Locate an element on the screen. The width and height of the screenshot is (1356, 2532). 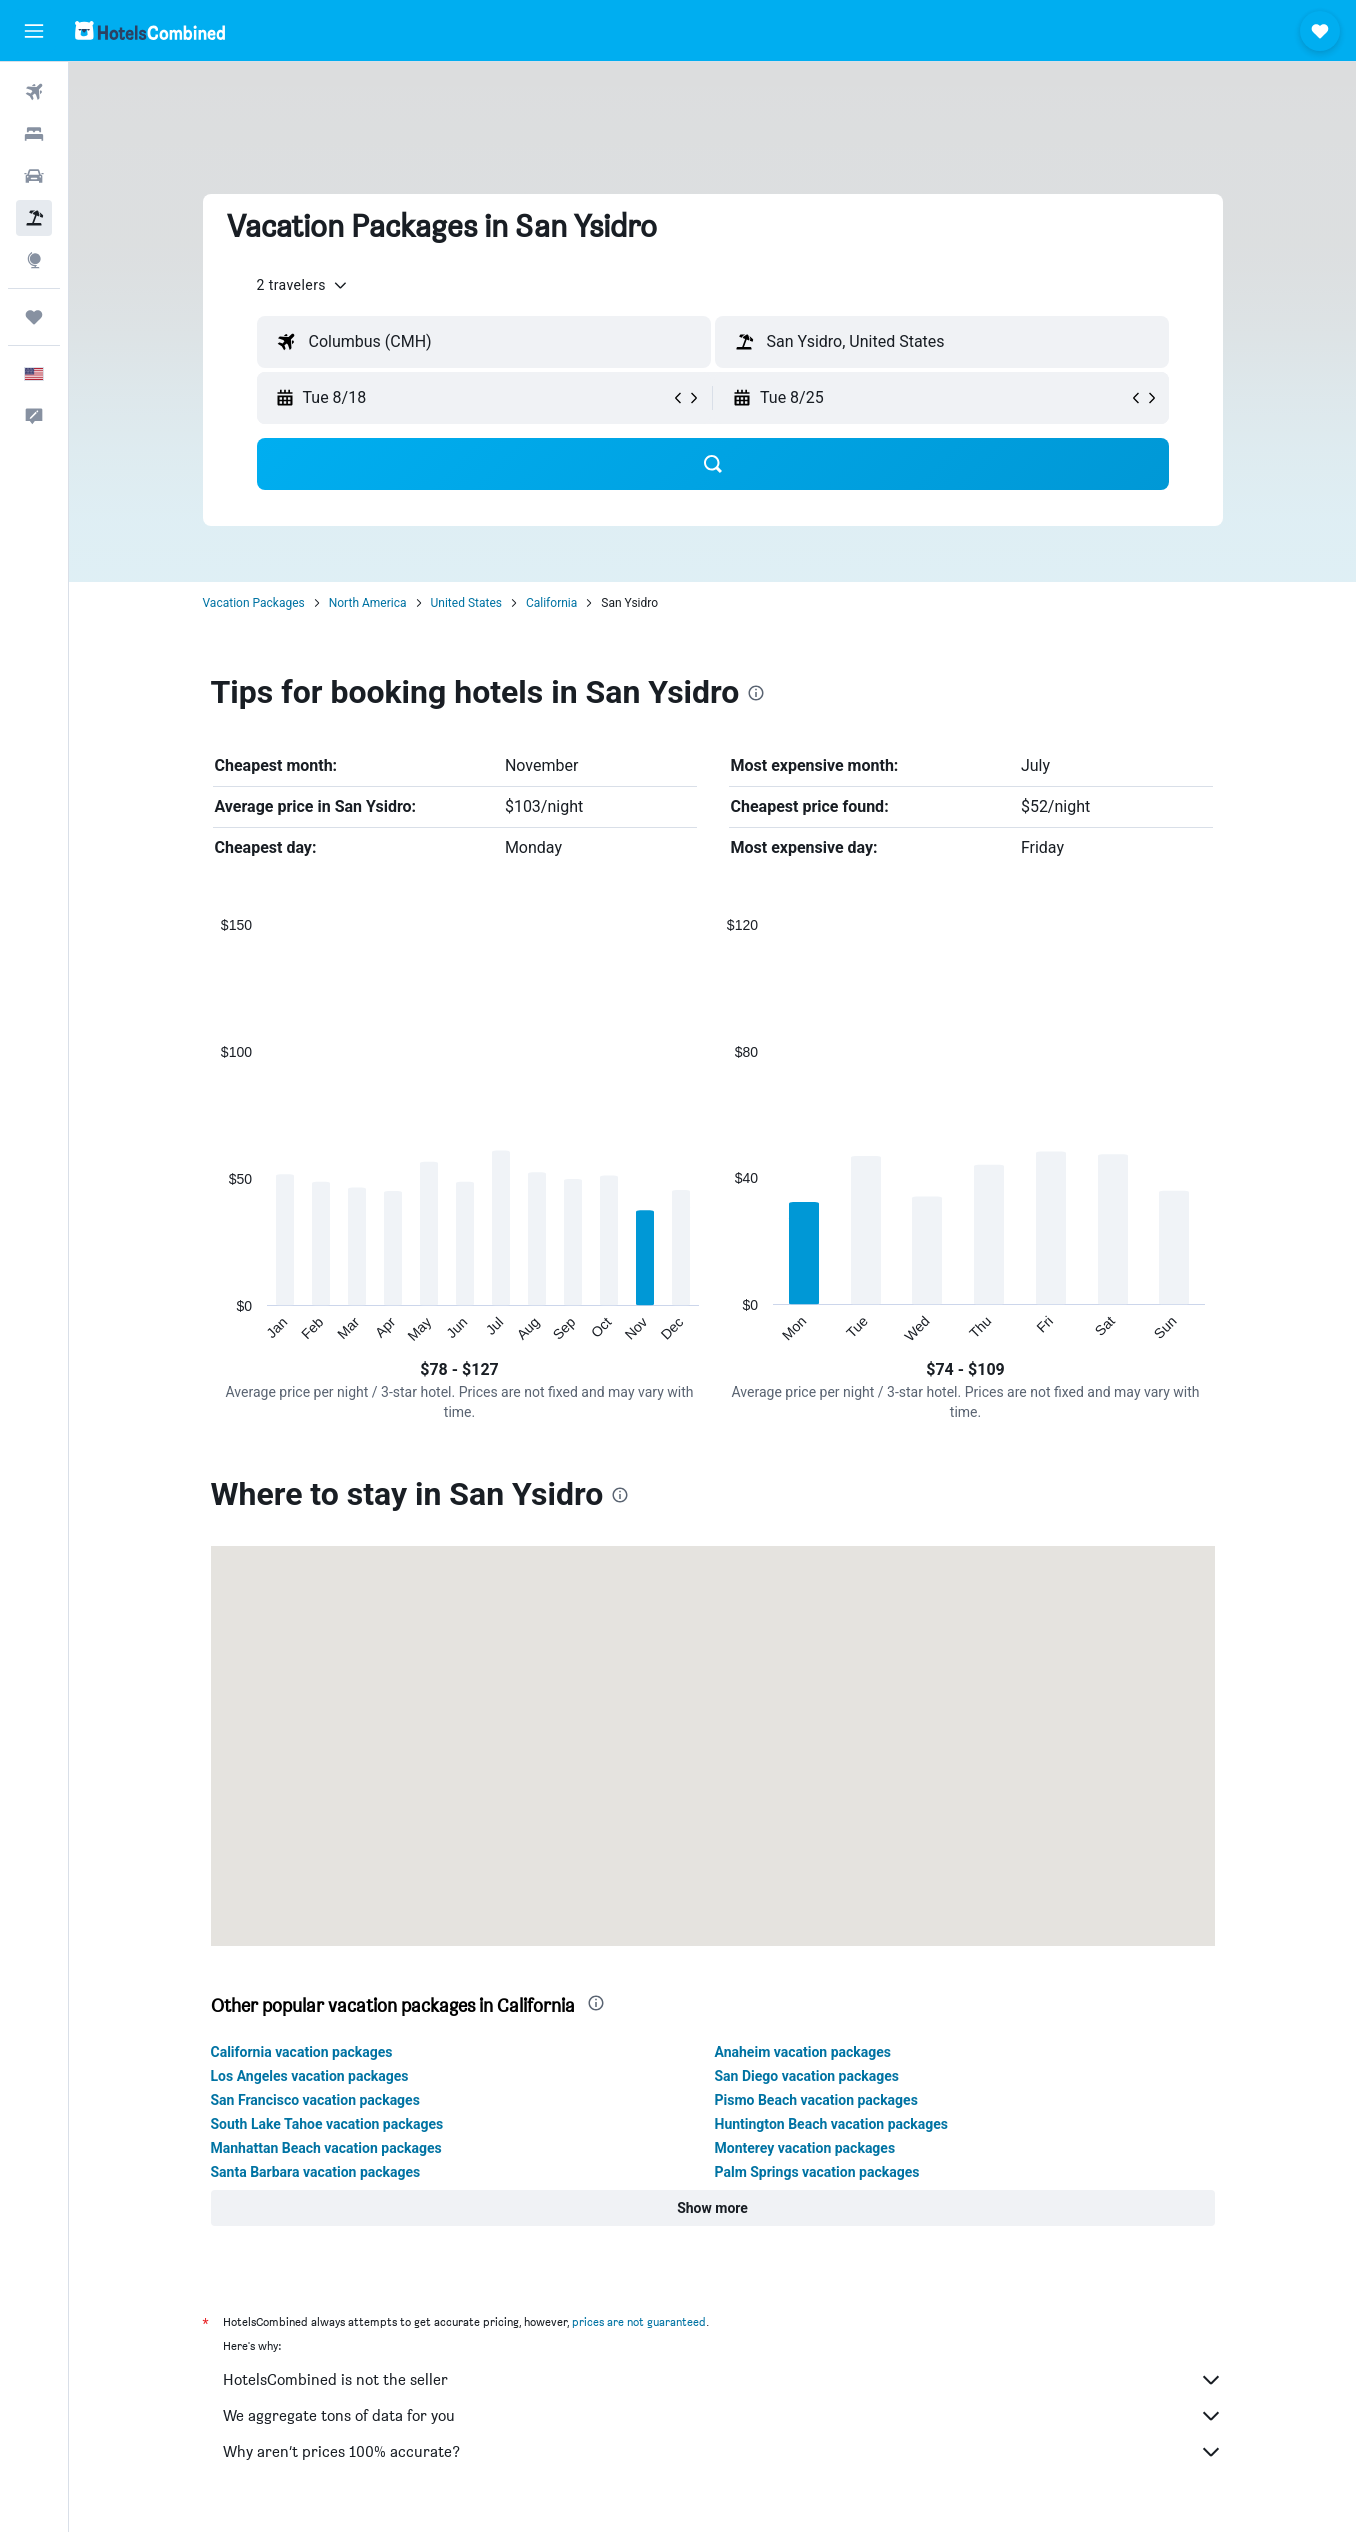
[textbox] is located at coordinates (484, 342).